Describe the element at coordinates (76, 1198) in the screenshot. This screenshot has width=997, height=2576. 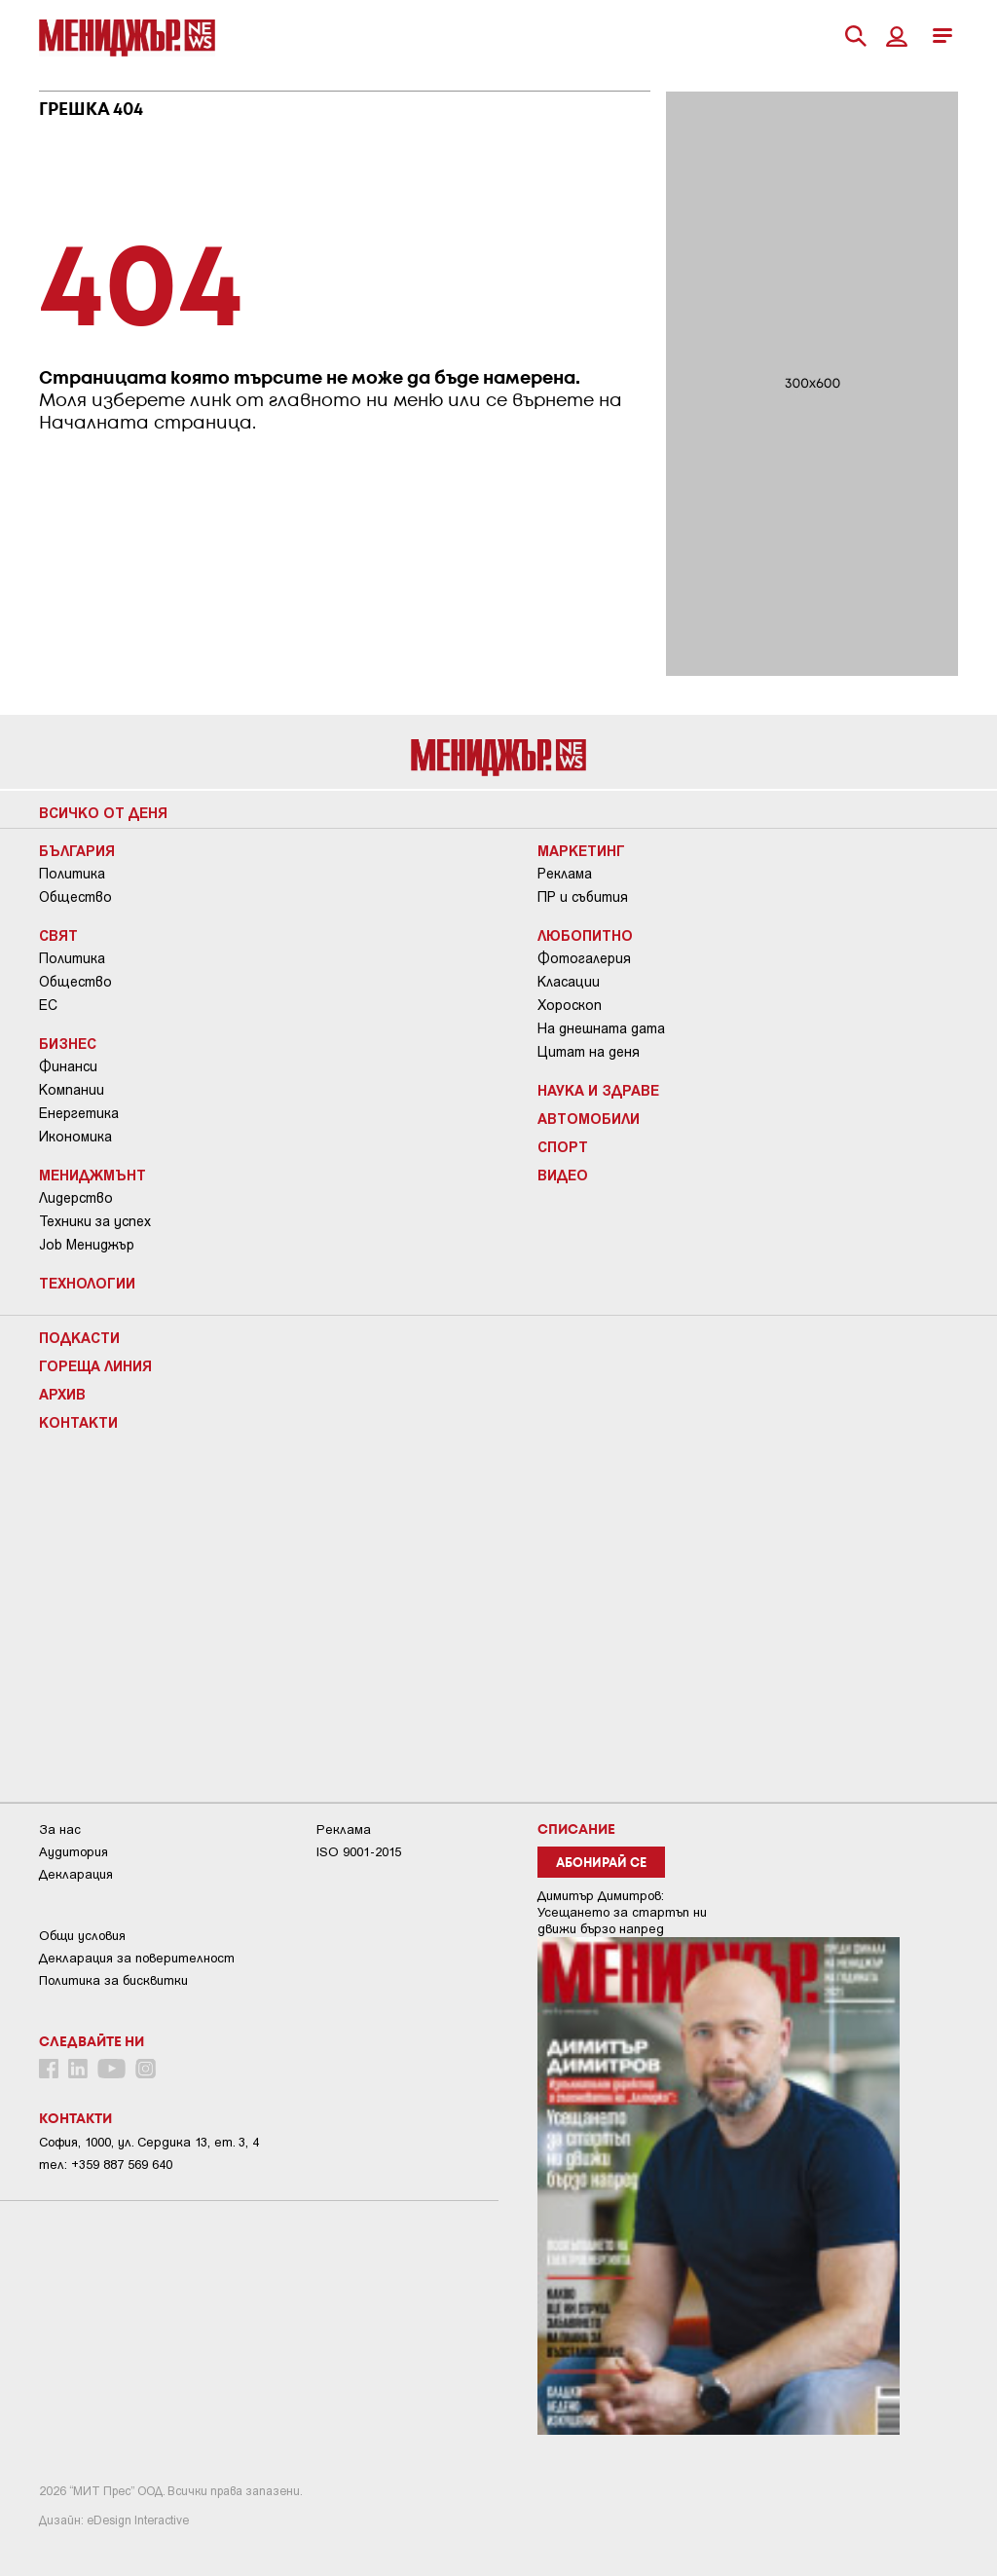
I see `Лидерство` at that location.